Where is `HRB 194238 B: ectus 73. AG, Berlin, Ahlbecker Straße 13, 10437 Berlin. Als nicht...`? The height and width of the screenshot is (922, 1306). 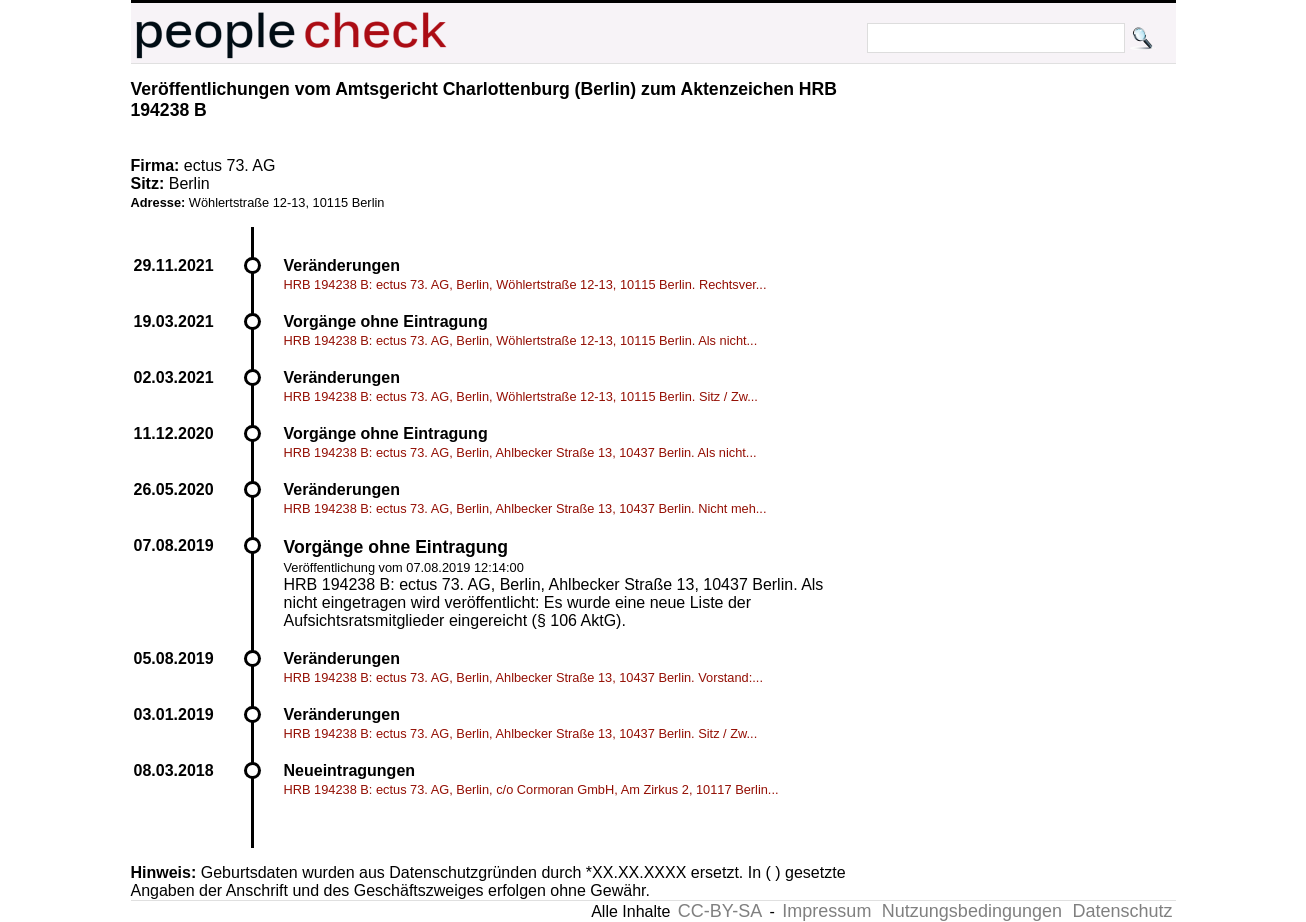 HRB 194238 B: ectus 73. AG, Berlin, Ahlbecker Straße 13, 10437 Berlin. Als nicht... is located at coordinates (520, 452).